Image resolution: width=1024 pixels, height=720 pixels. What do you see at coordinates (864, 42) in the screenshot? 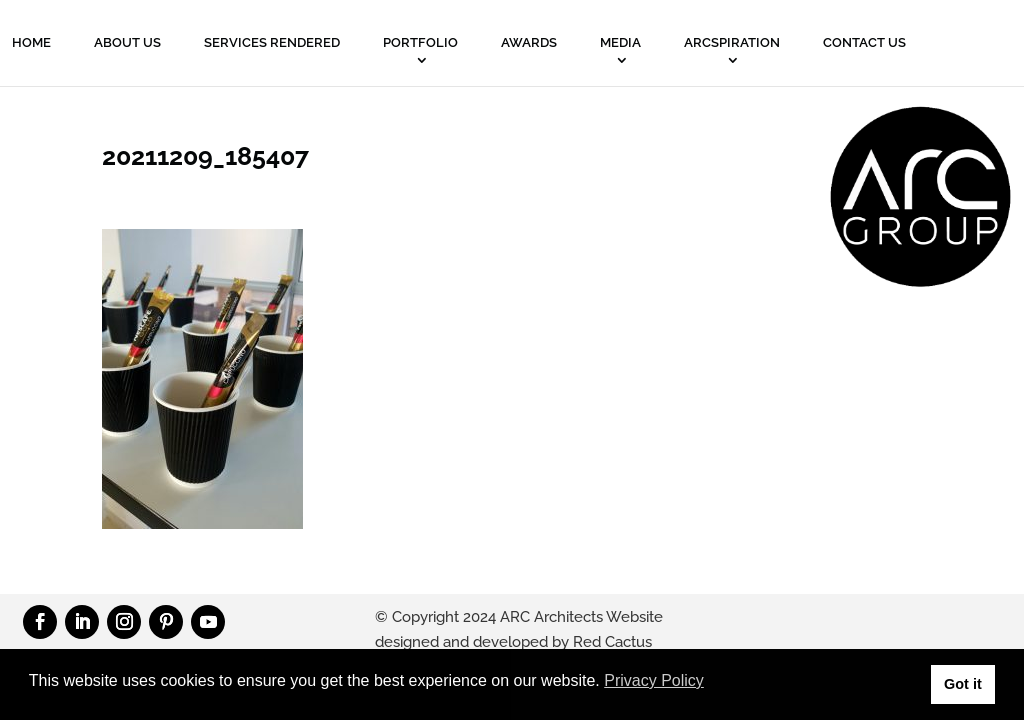
I see `Contact Us` at bounding box center [864, 42].